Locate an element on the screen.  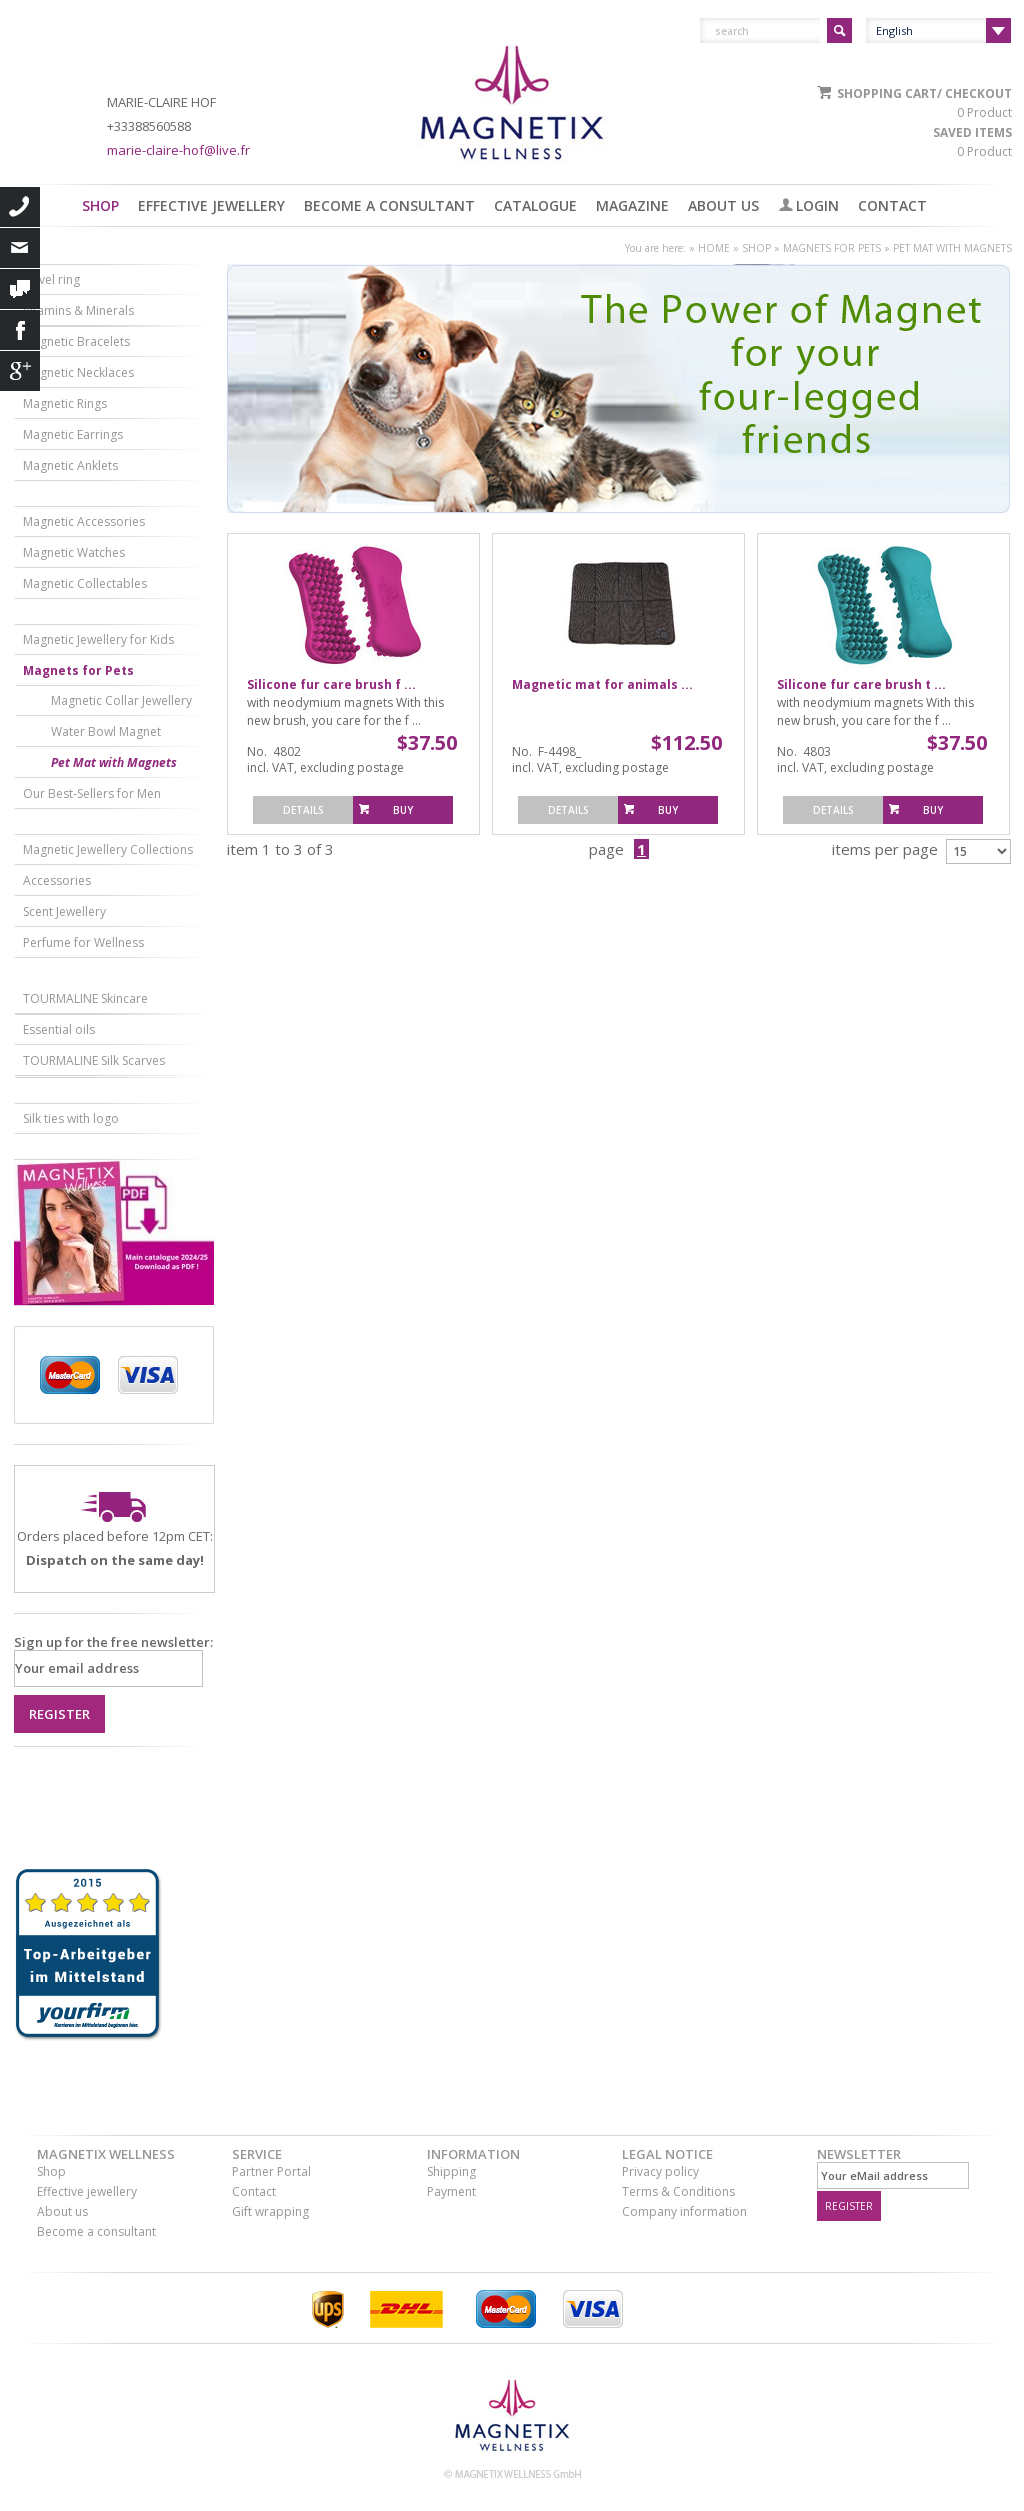
register is located at coordinates (849, 2206).